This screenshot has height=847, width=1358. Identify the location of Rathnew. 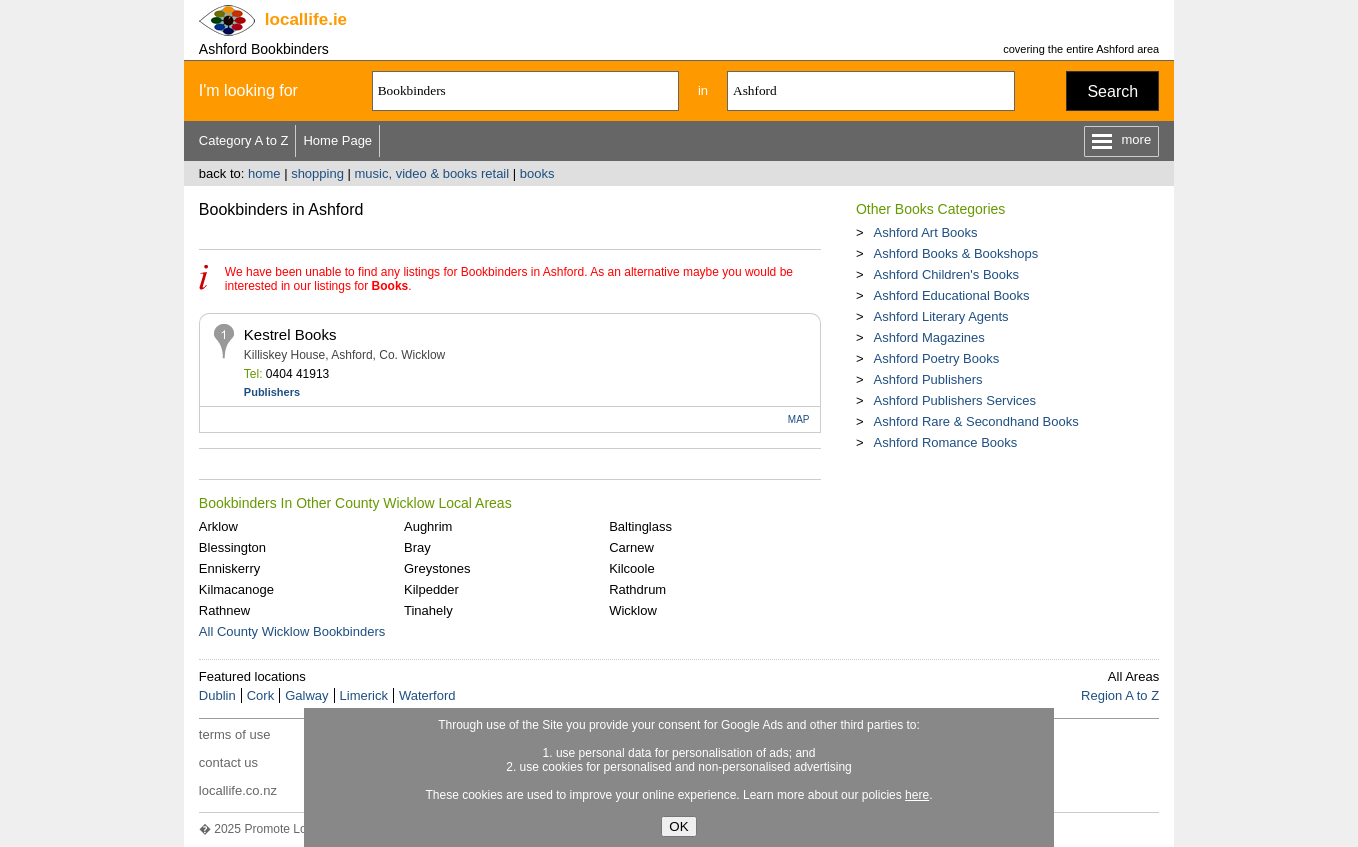
(224, 610).